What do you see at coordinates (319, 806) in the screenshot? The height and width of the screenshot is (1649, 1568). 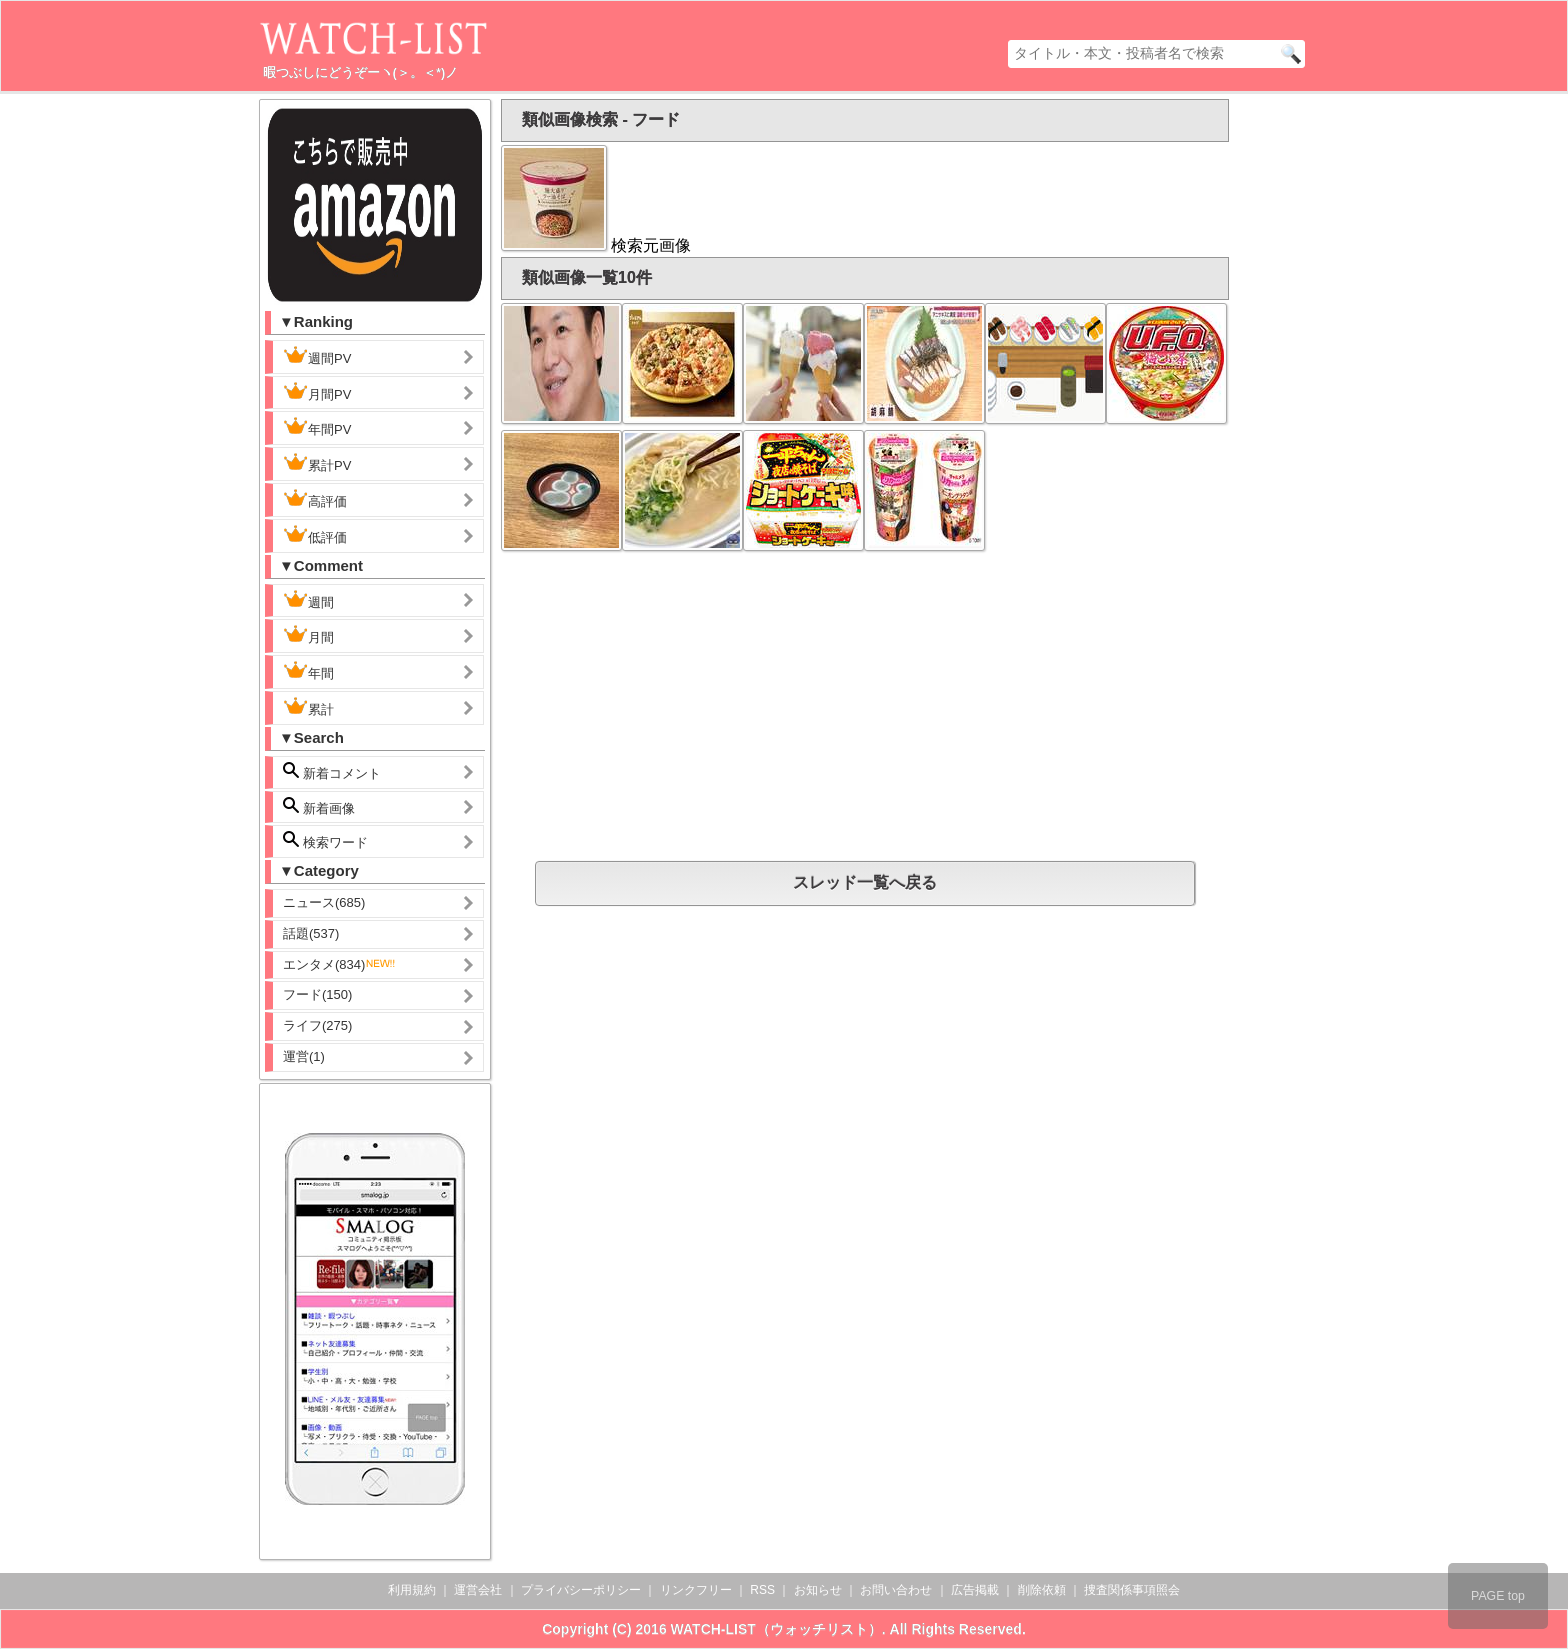 I see `新着画像` at bounding box center [319, 806].